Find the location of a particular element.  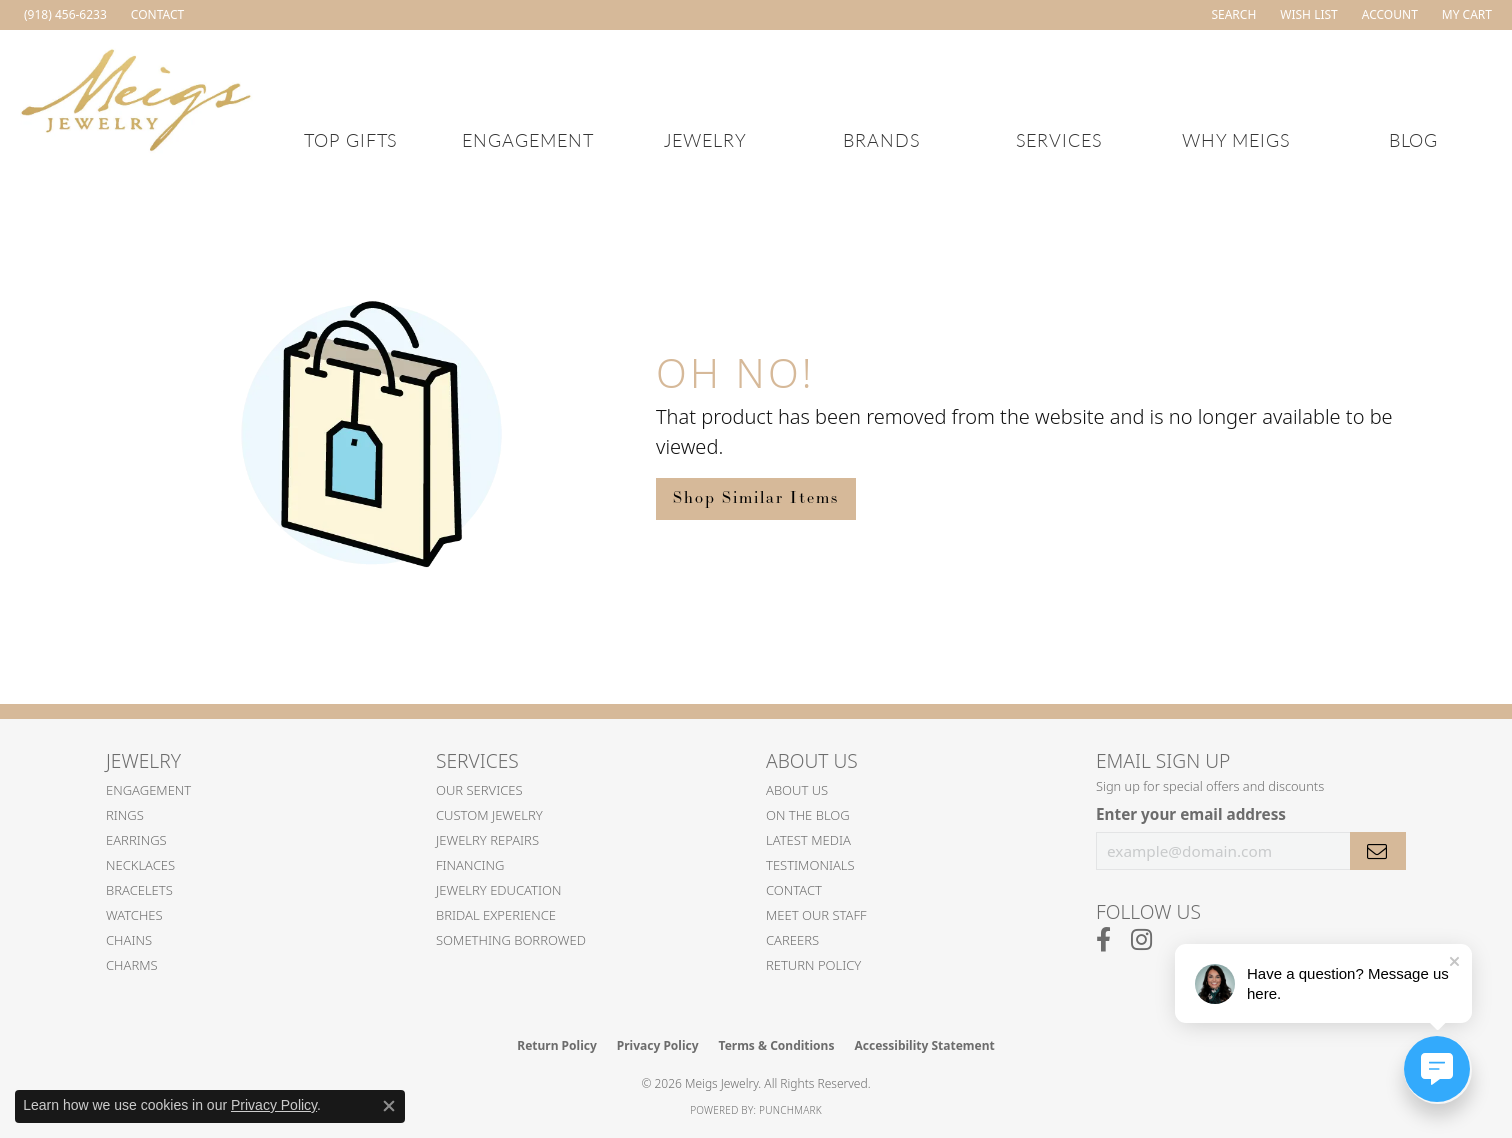

[Follow us on instagram (opens in new tab)] is located at coordinates (1141, 940).